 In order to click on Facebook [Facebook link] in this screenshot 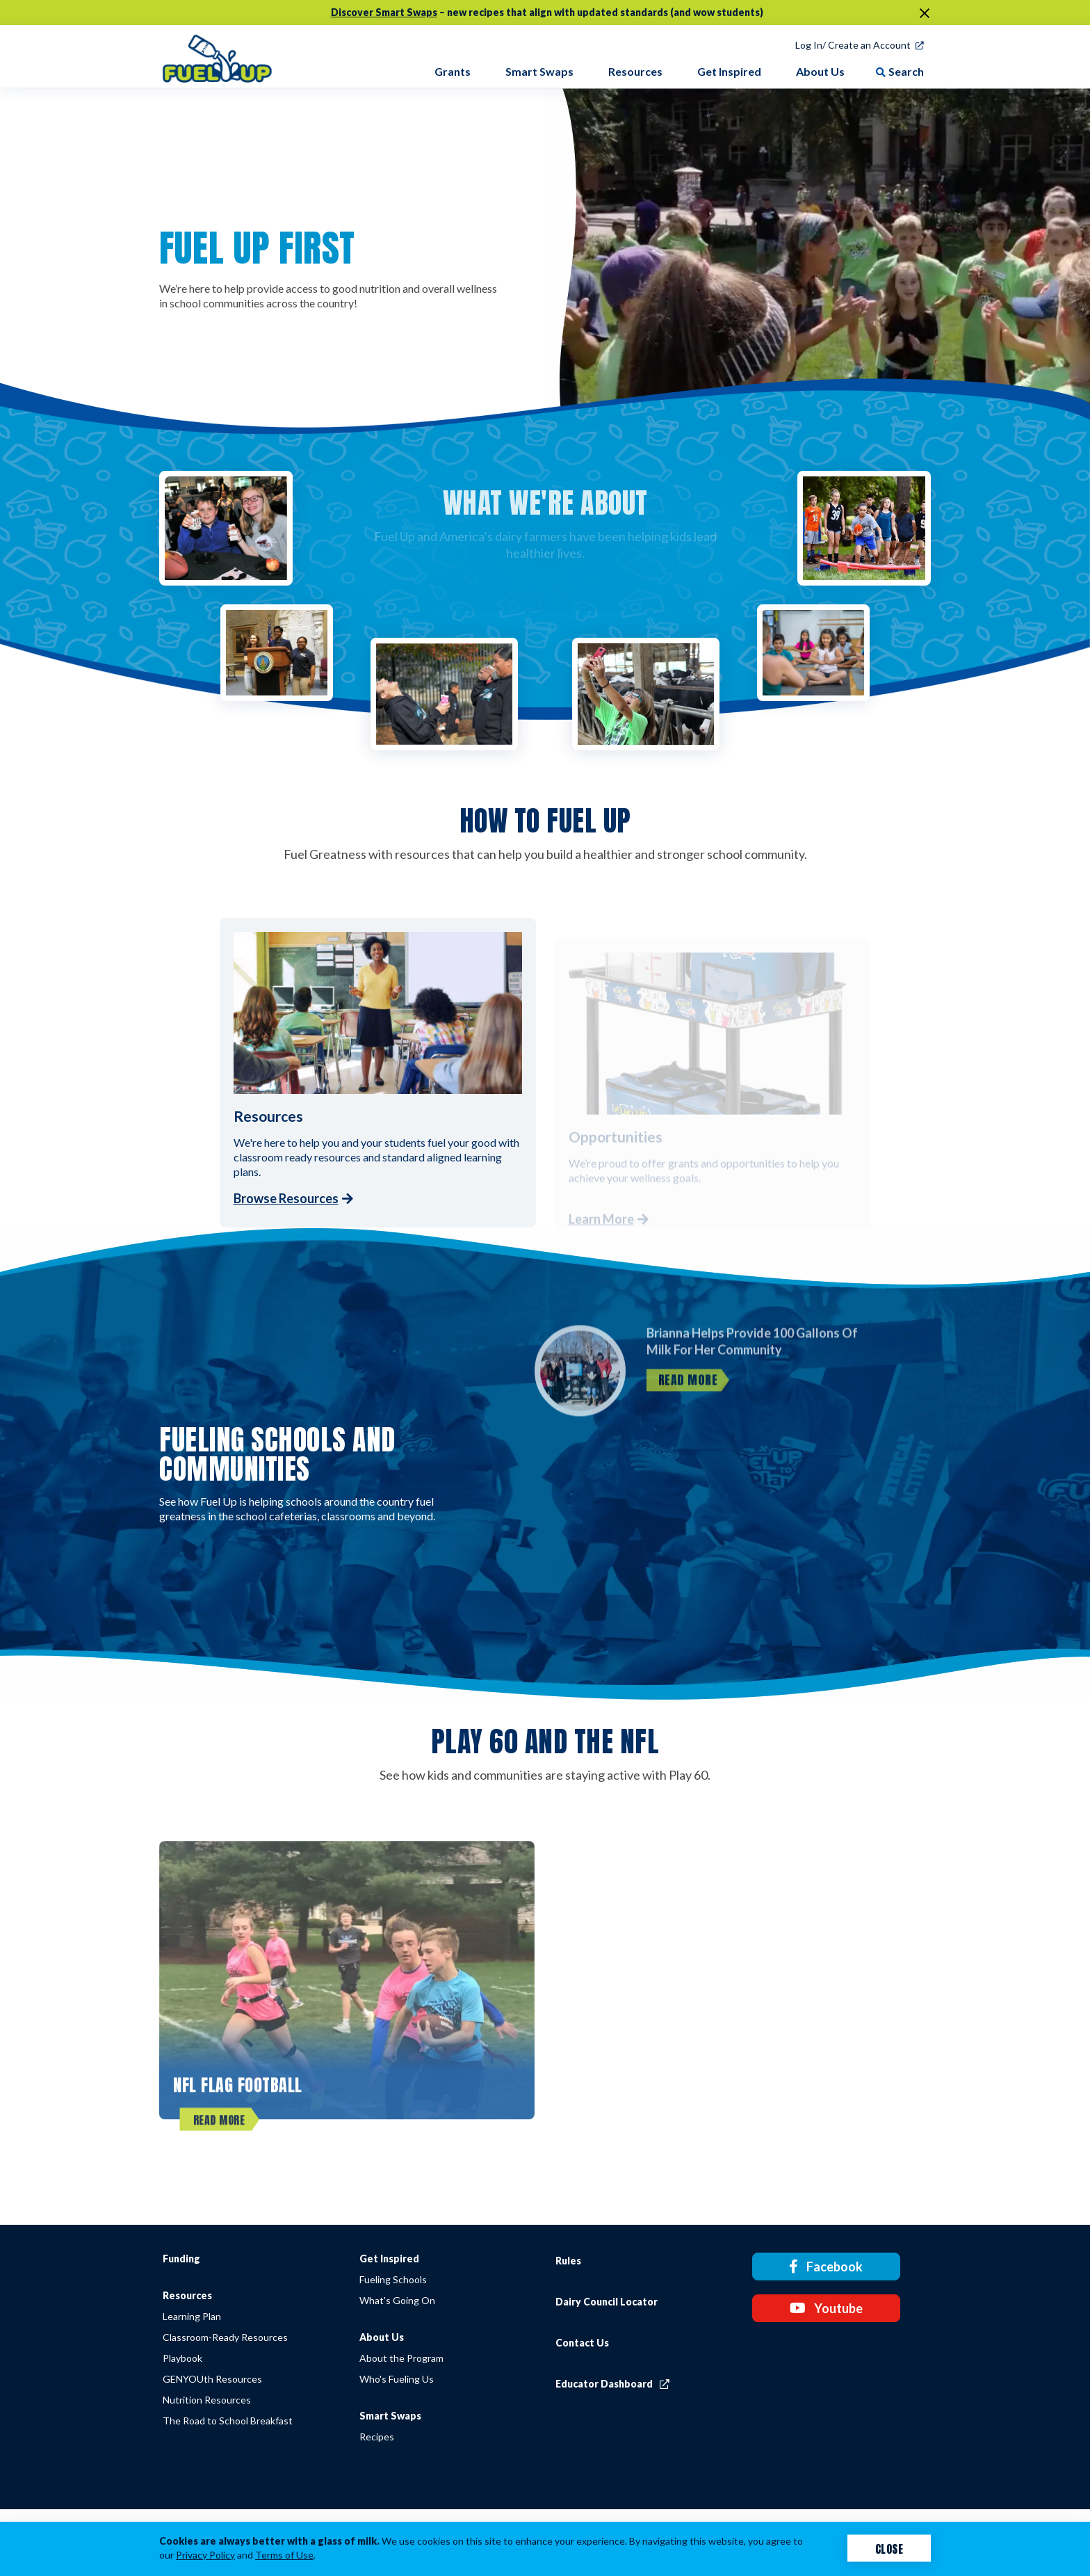, I will do `click(826, 2266)`.